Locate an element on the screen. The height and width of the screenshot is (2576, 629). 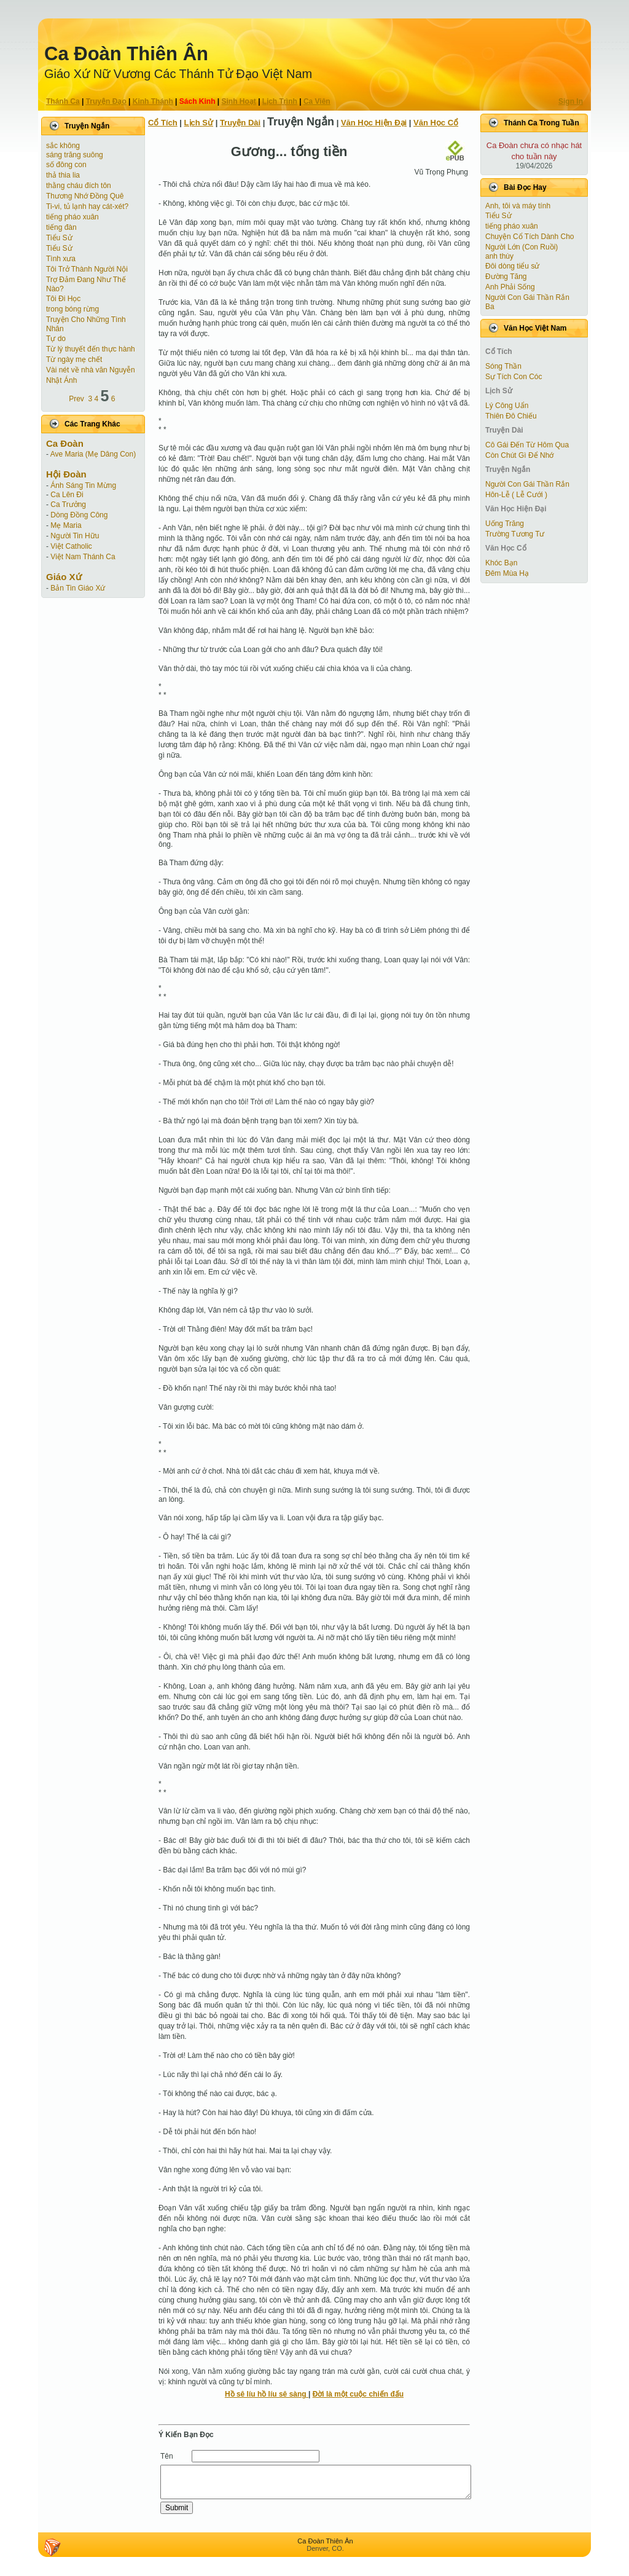
Ánh Sáng Tin Mừng is located at coordinates (83, 485).